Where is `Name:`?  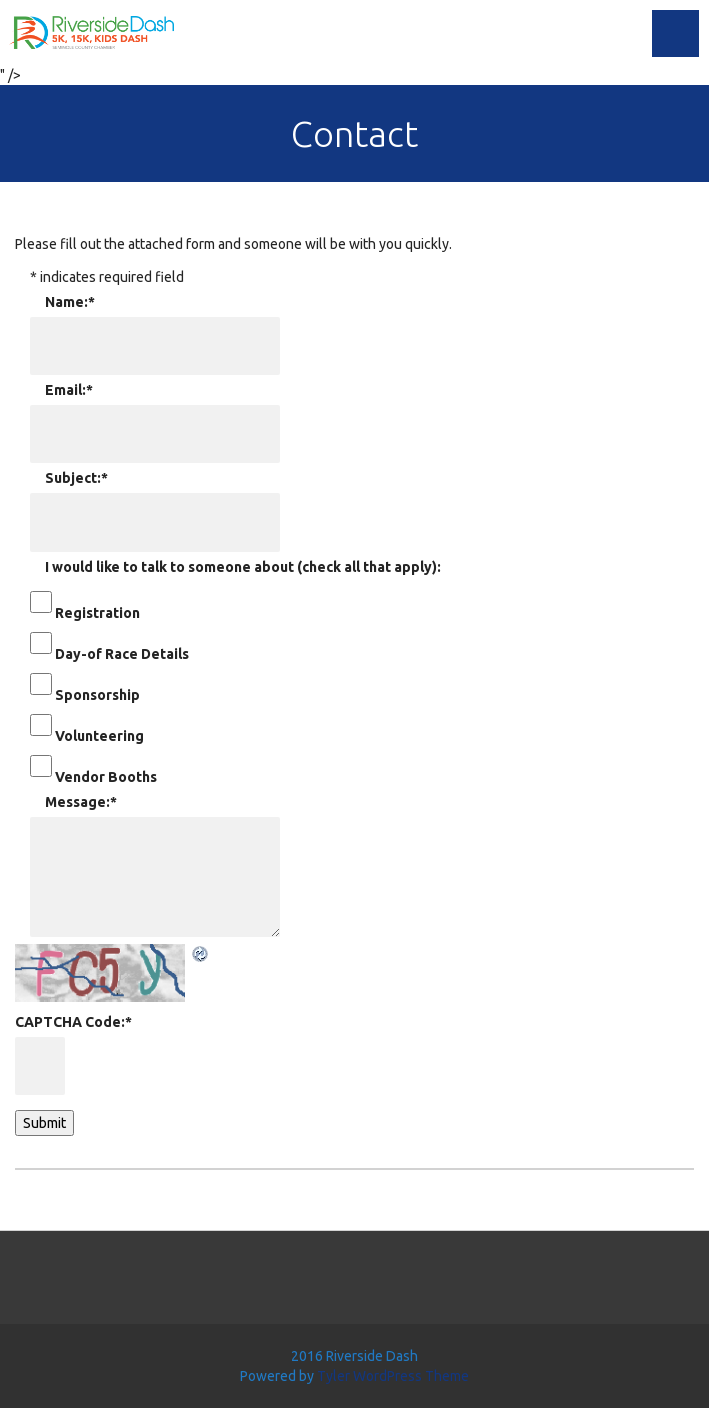
Name: is located at coordinates (70, 302).